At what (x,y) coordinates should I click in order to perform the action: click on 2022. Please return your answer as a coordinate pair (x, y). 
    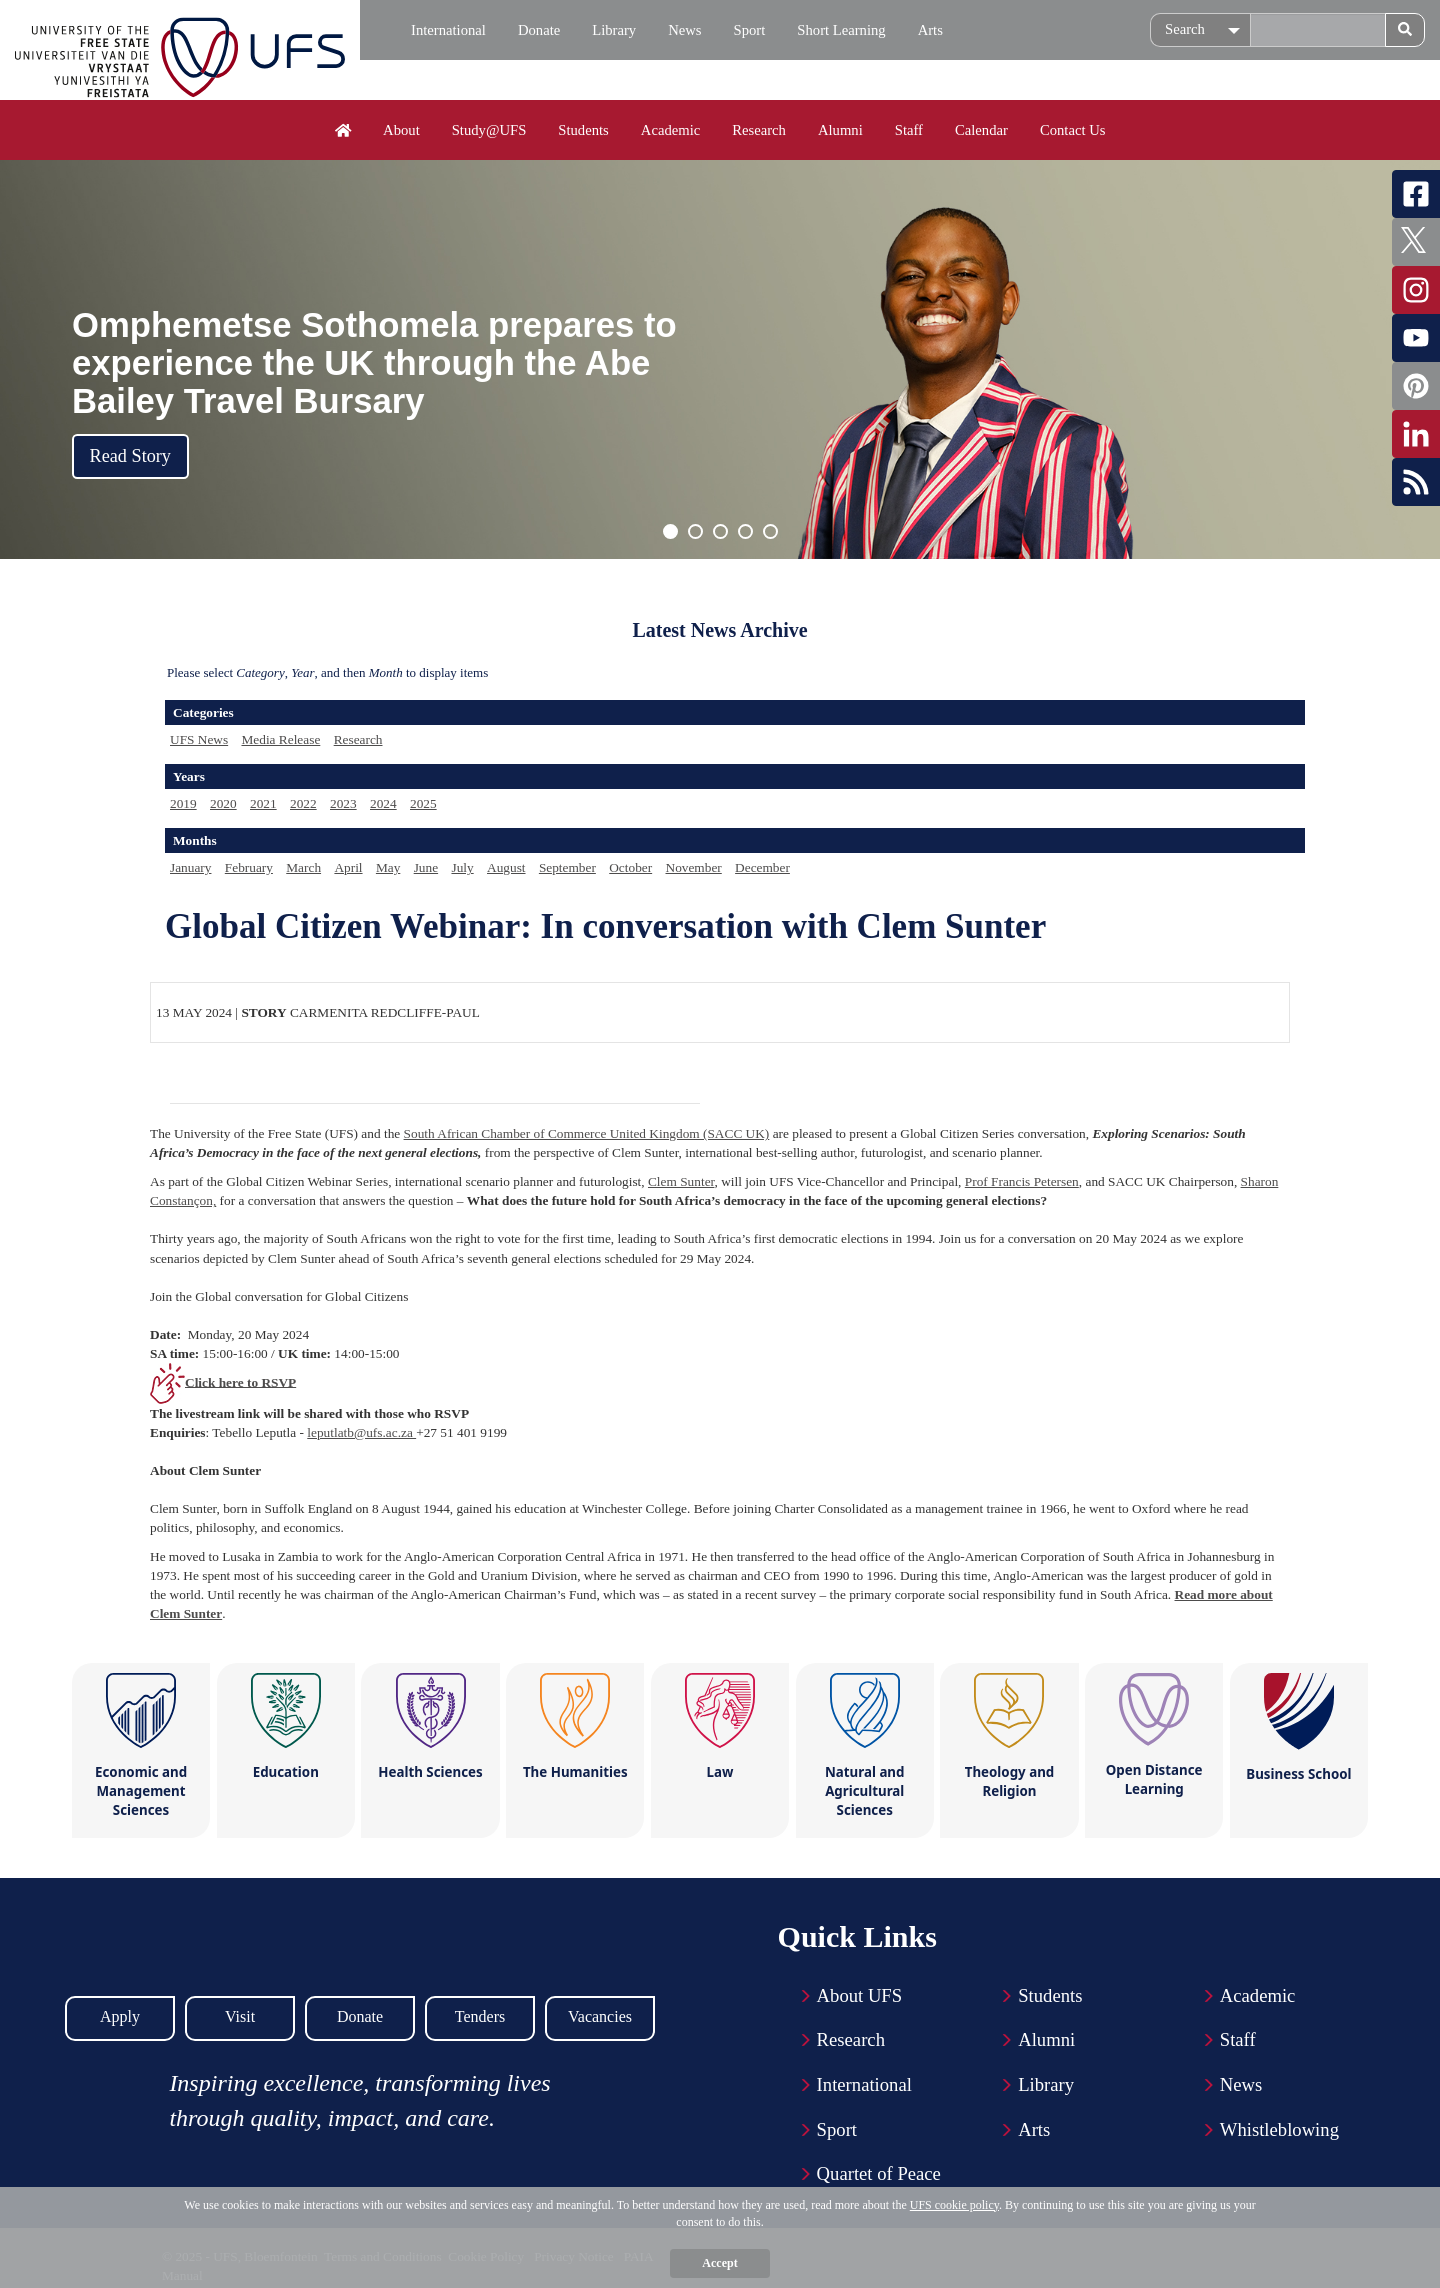
    Looking at the image, I should click on (303, 803).